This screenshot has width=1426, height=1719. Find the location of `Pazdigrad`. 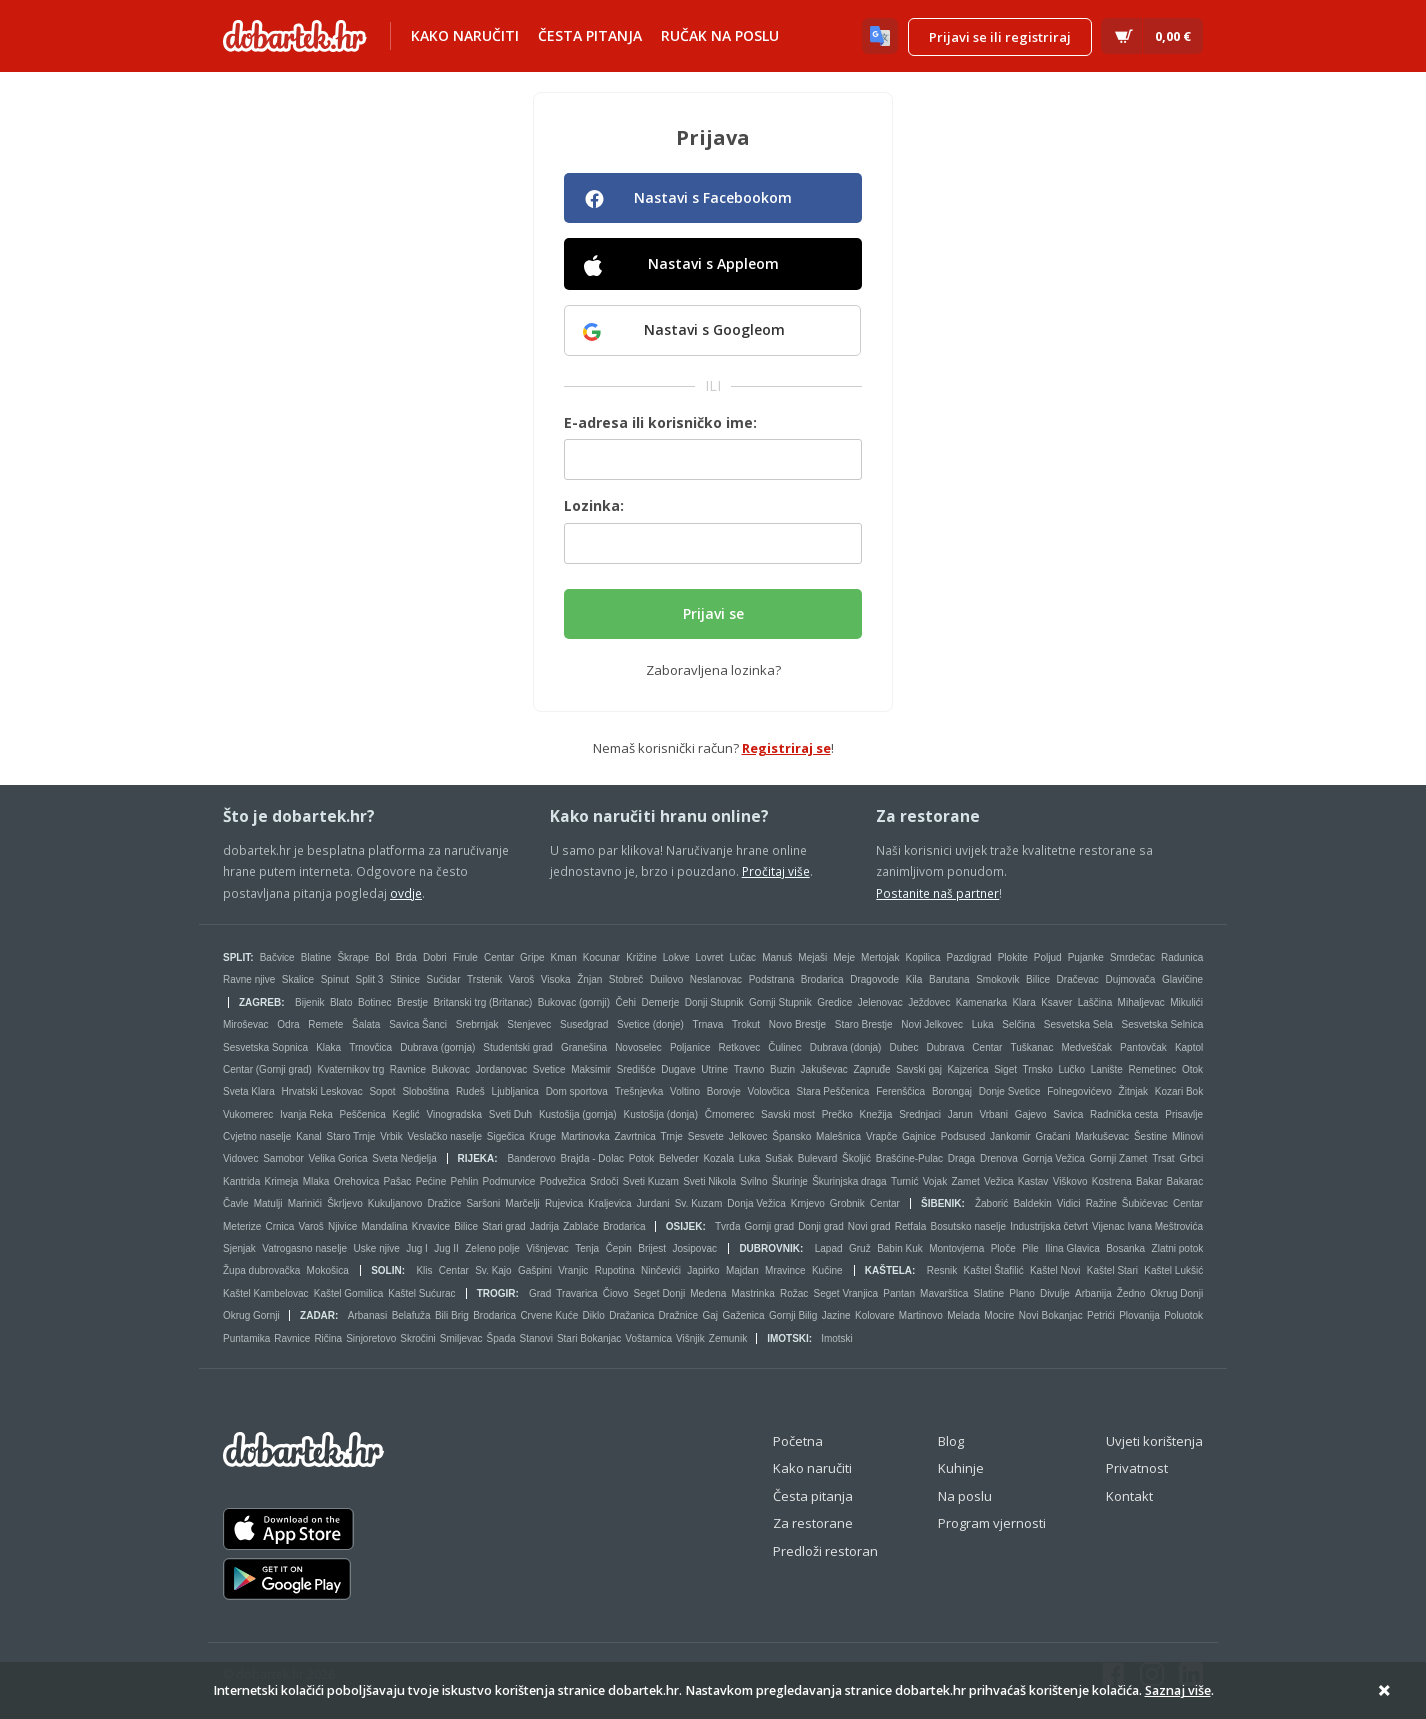

Pazdigrad is located at coordinates (969, 957).